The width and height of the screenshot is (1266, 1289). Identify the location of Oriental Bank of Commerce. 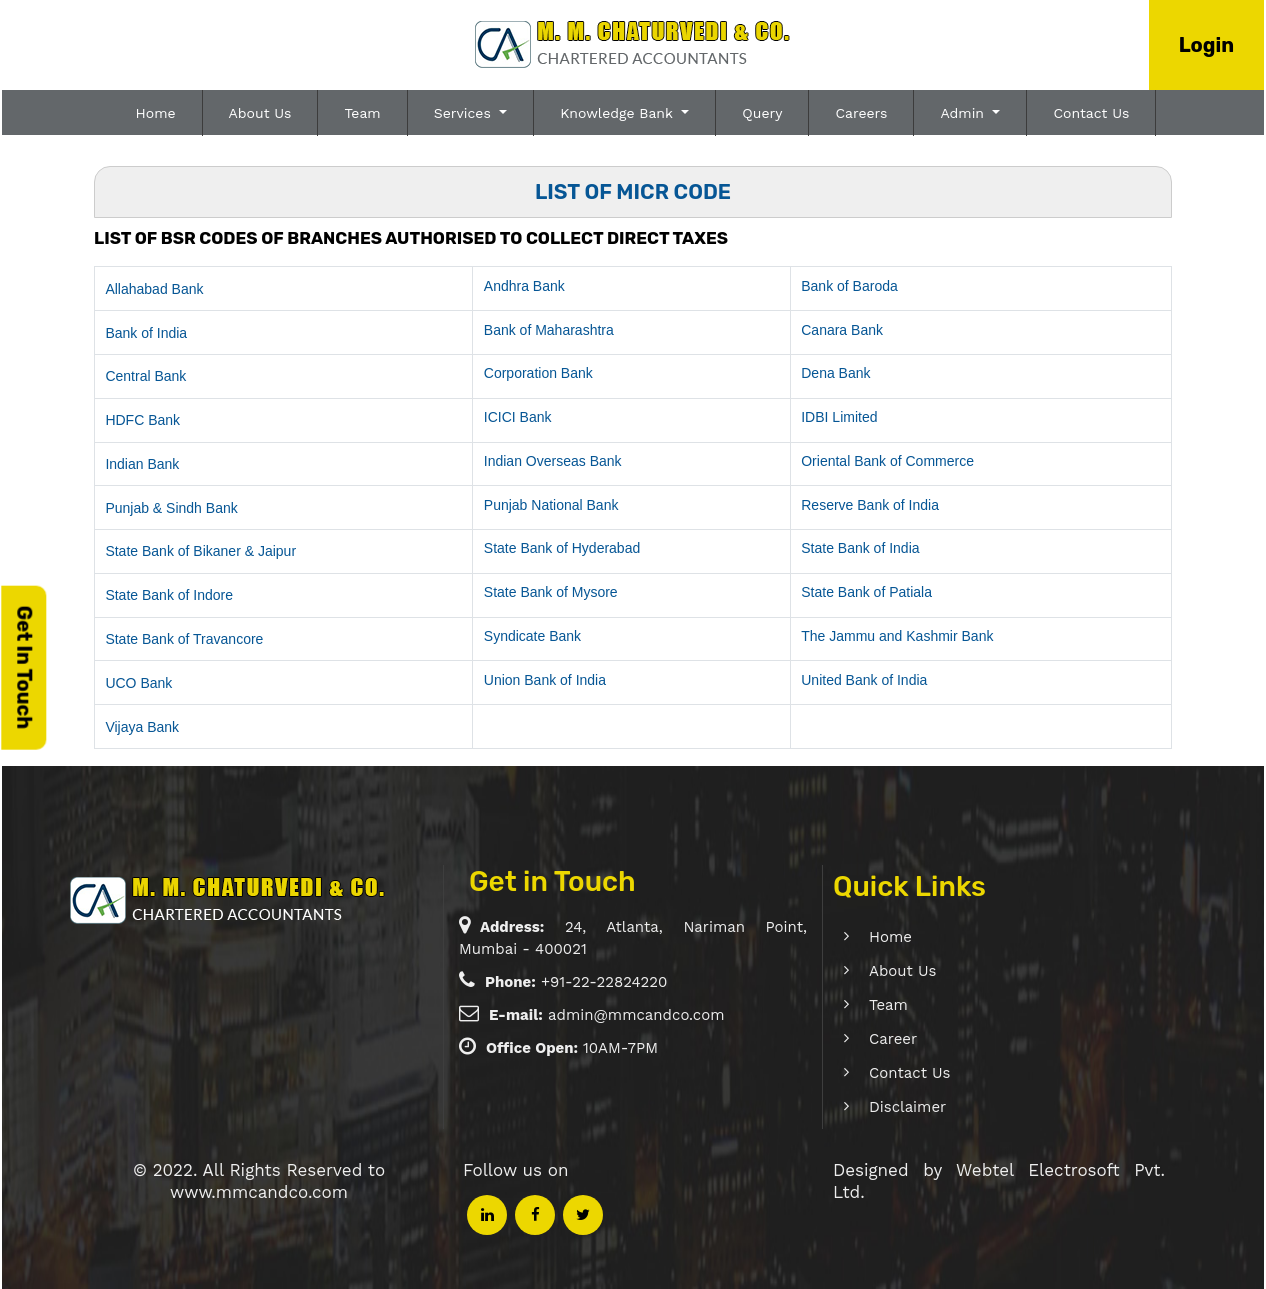
(887, 461).